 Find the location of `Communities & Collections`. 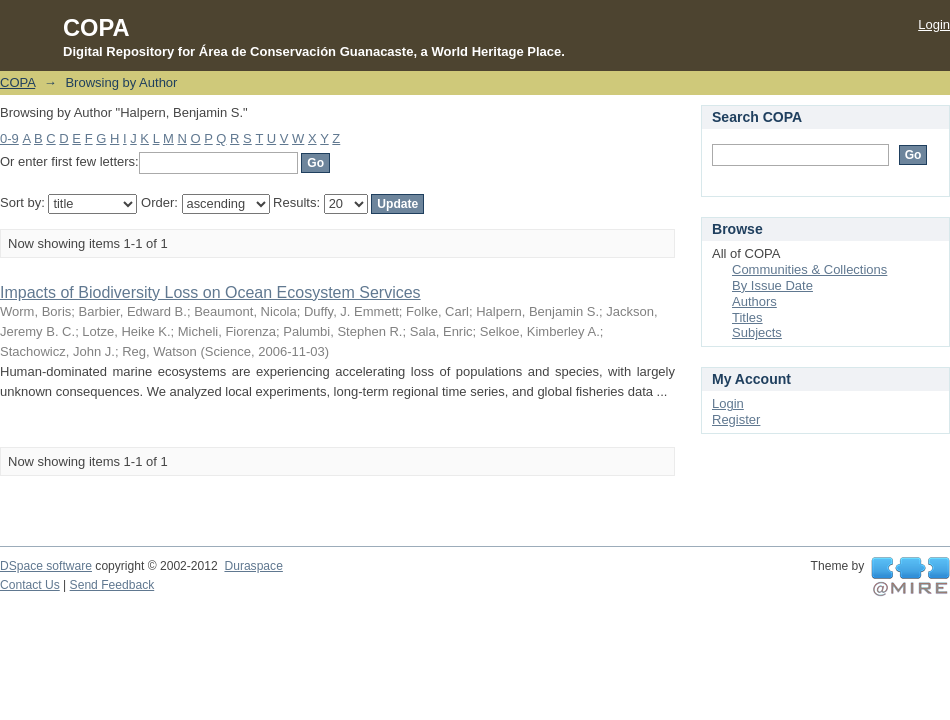

Communities & Collections is located at coordinates (809, 269).